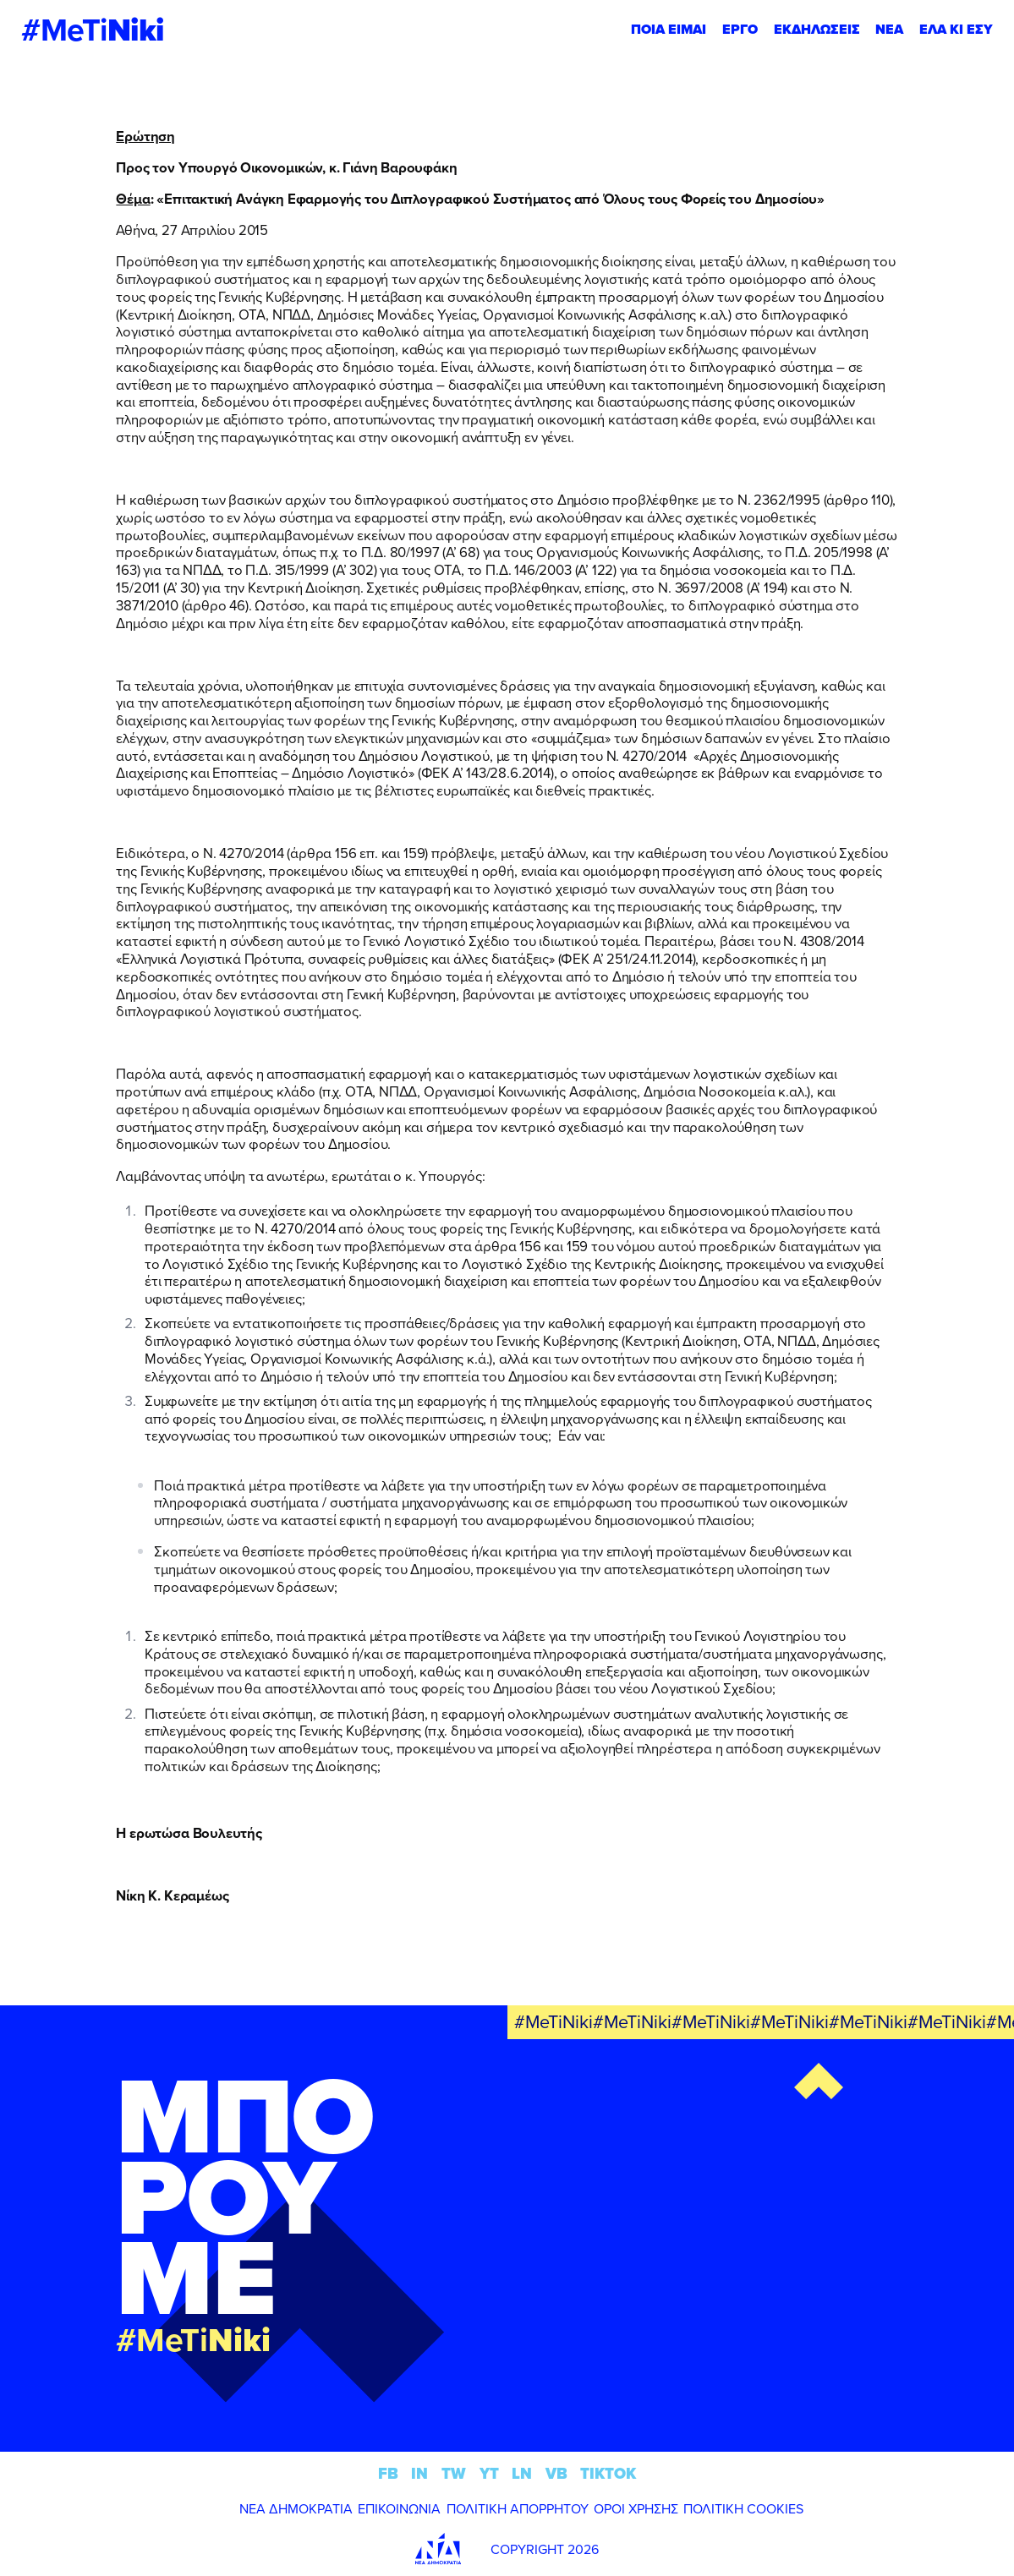 Image resolution: width=1014 pixels, height=2576 pixels. I want to click on ΝΕΑ, so click(889, 29).